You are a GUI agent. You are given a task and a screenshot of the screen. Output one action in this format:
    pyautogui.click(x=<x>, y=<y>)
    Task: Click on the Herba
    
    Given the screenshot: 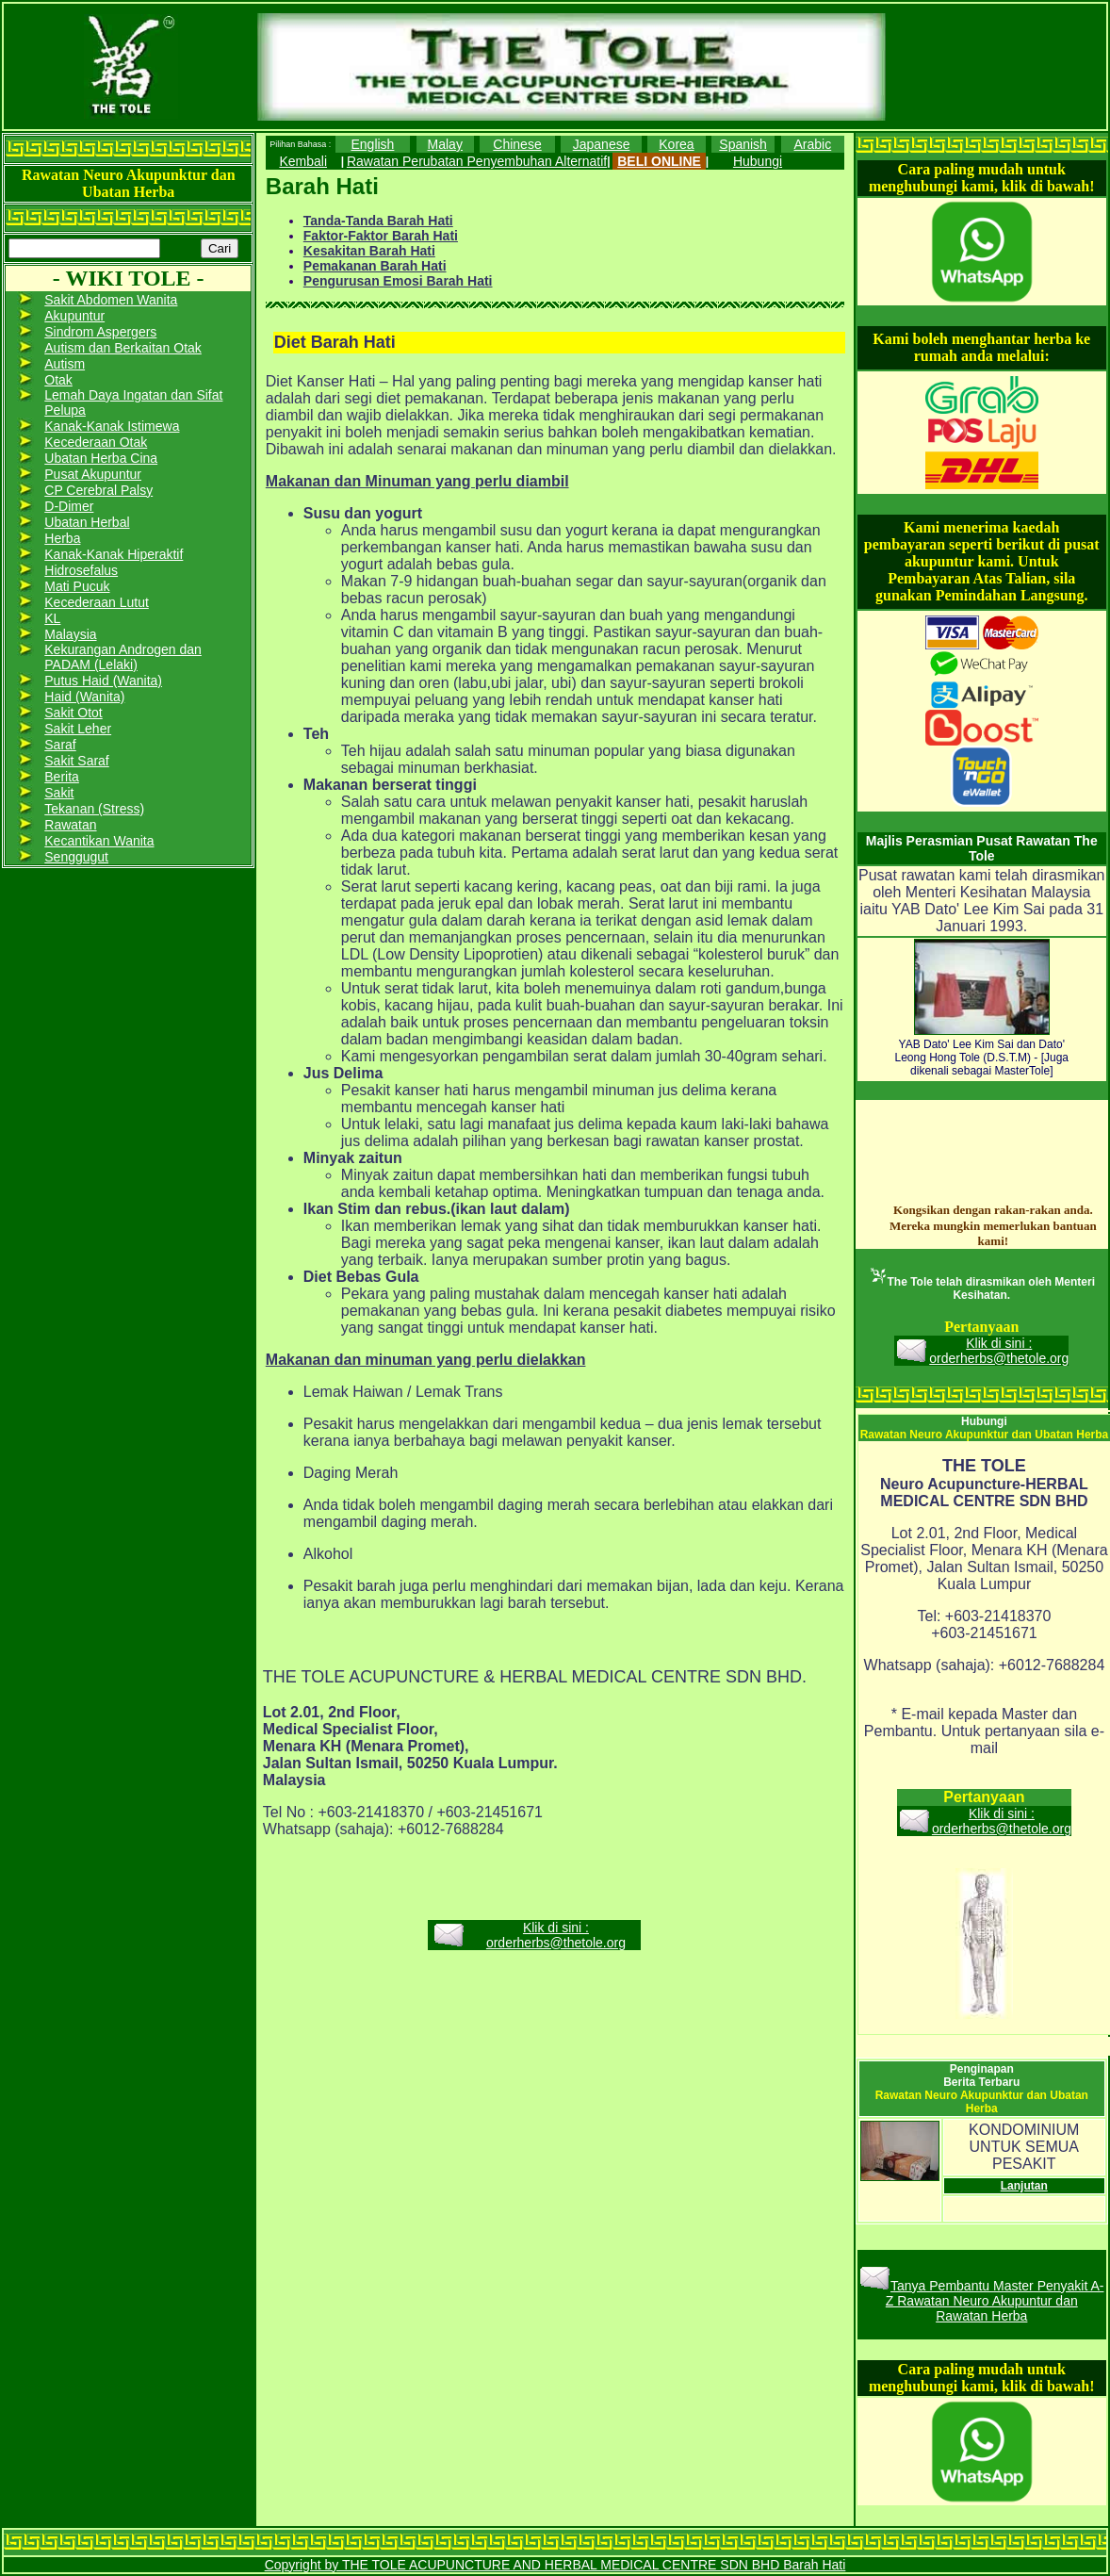 What is the action you would take?
    pyautogui.click(x=62, y=538)
    